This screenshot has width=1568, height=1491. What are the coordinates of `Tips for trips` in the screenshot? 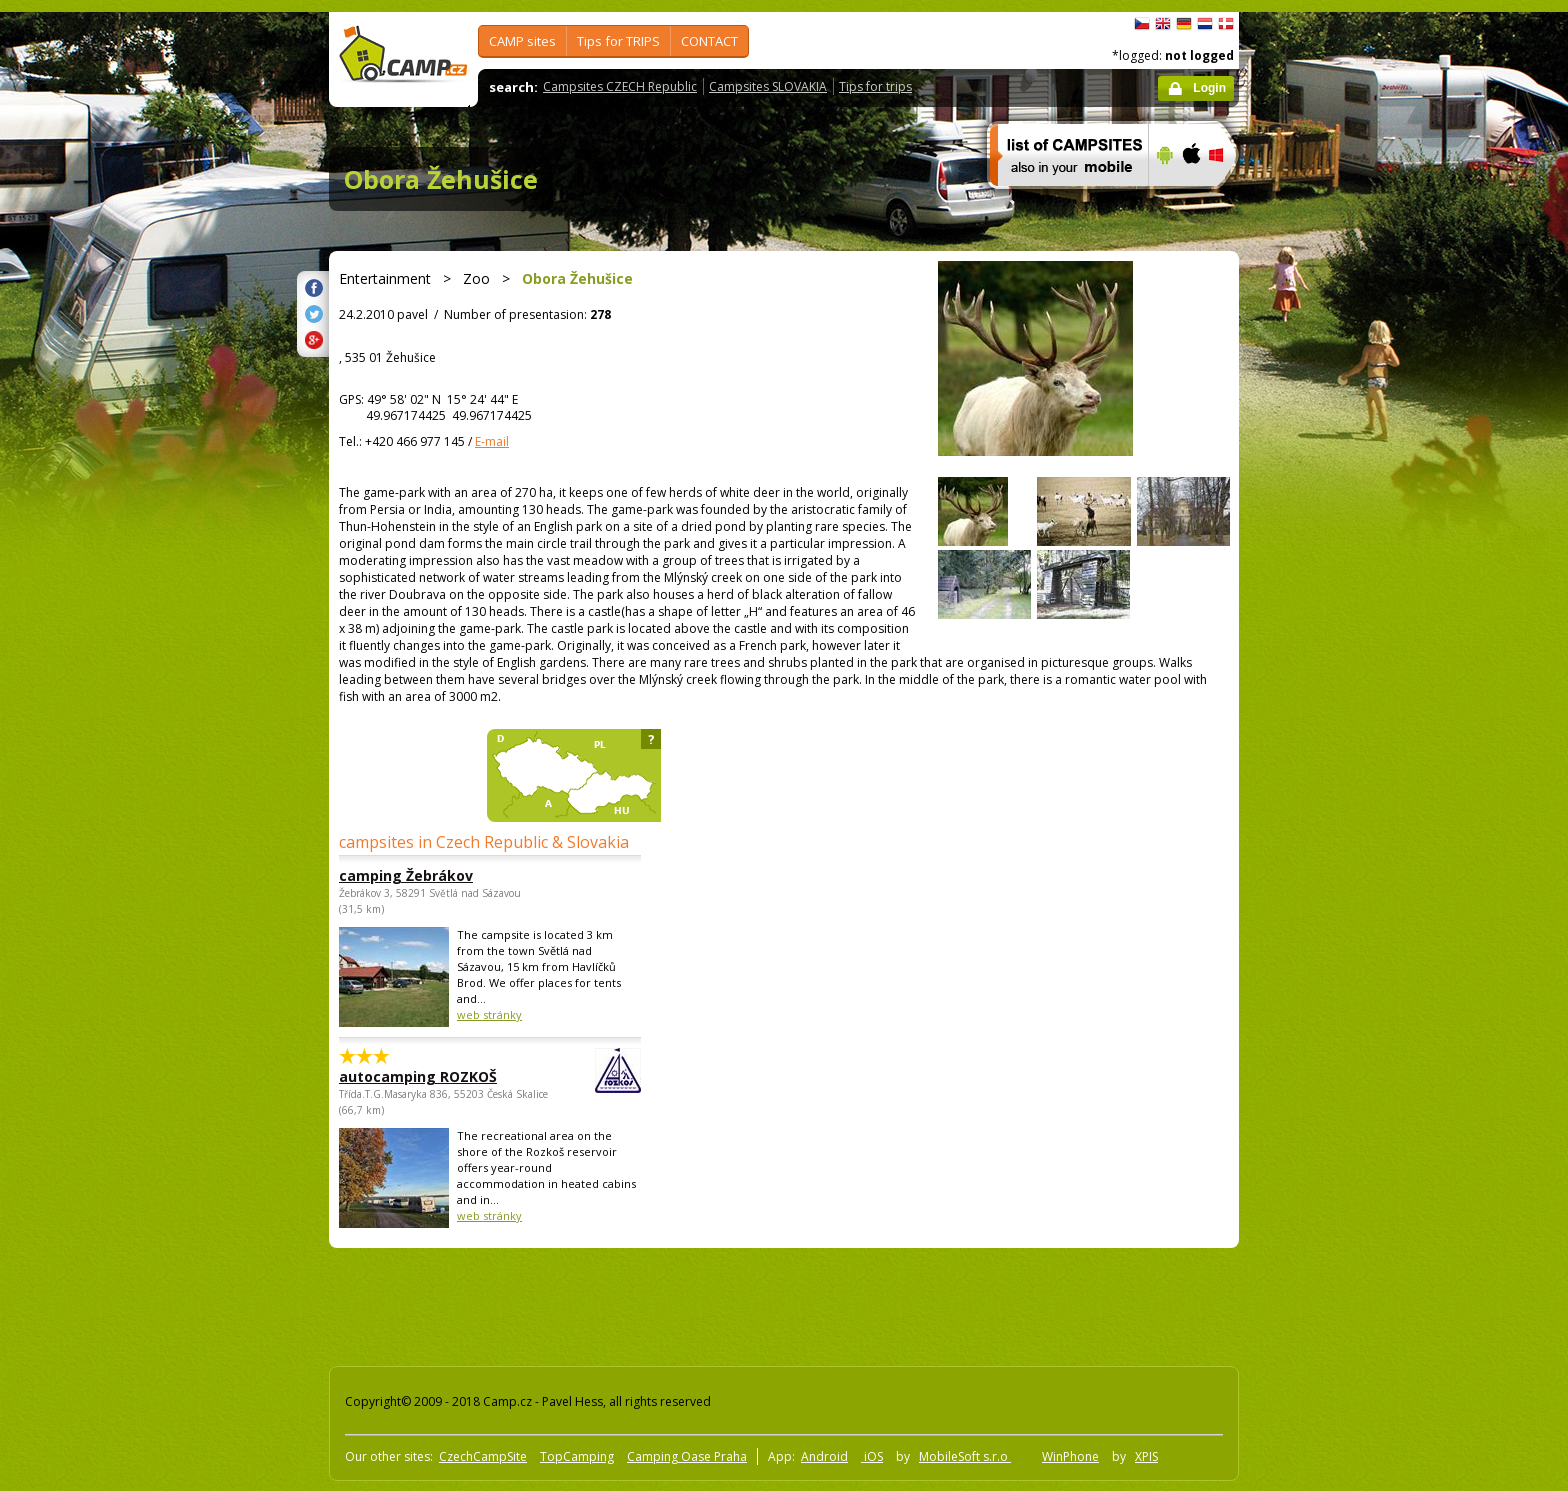 It's located at (875, 86).